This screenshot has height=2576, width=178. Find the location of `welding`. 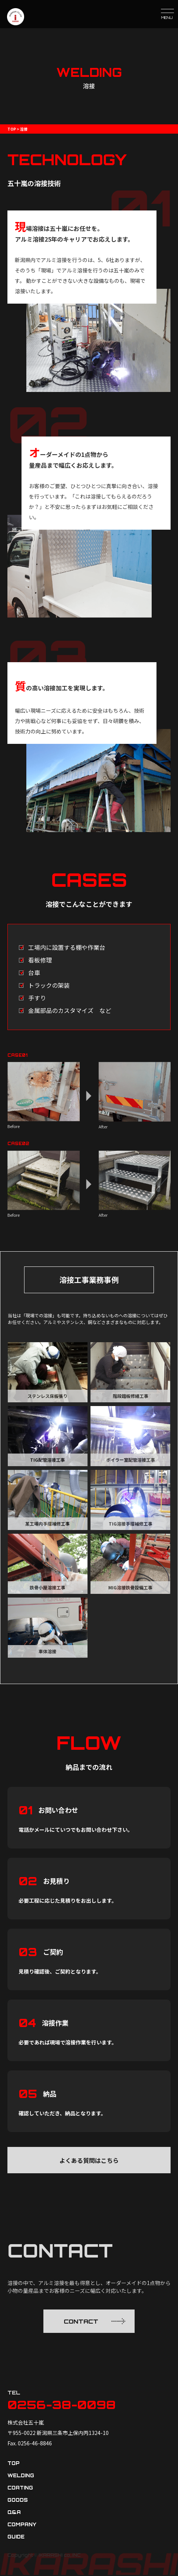

welding is located at coordinates (20, 2476).